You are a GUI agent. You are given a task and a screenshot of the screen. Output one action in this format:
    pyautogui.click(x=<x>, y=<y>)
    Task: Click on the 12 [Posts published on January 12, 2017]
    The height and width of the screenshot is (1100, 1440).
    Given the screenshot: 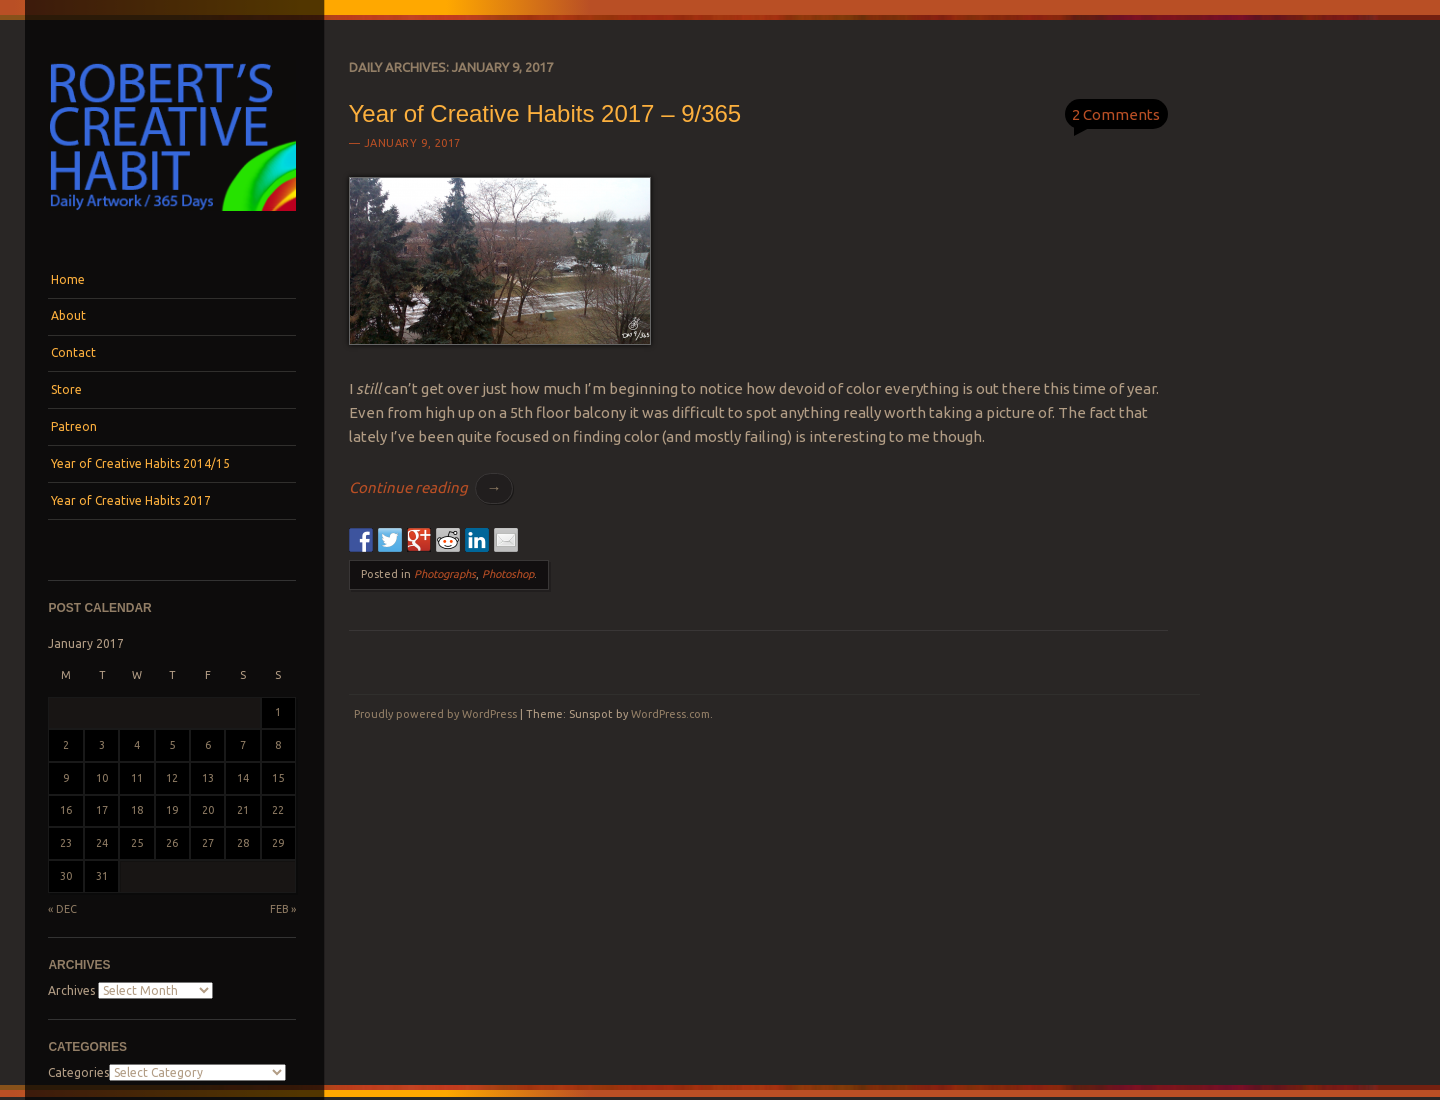 What is the action you would take?
    pyautogui.click(x=172, y=778)
    